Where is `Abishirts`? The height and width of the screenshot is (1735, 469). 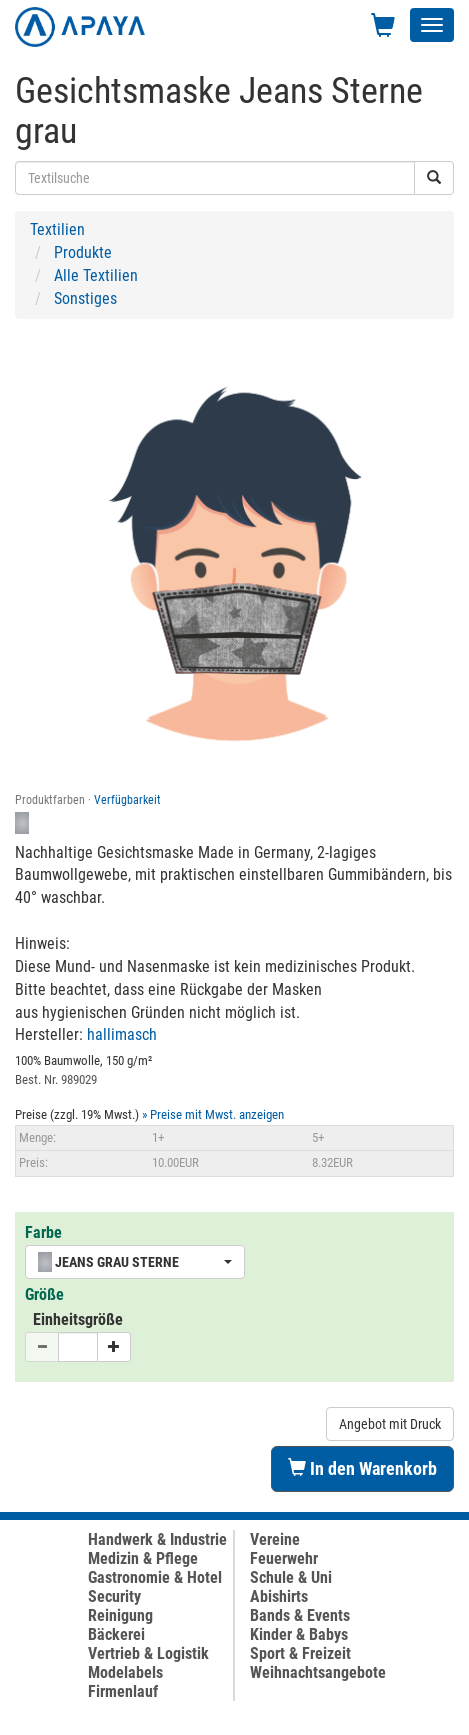
Abishirts is located at coordinates (279, 1596).